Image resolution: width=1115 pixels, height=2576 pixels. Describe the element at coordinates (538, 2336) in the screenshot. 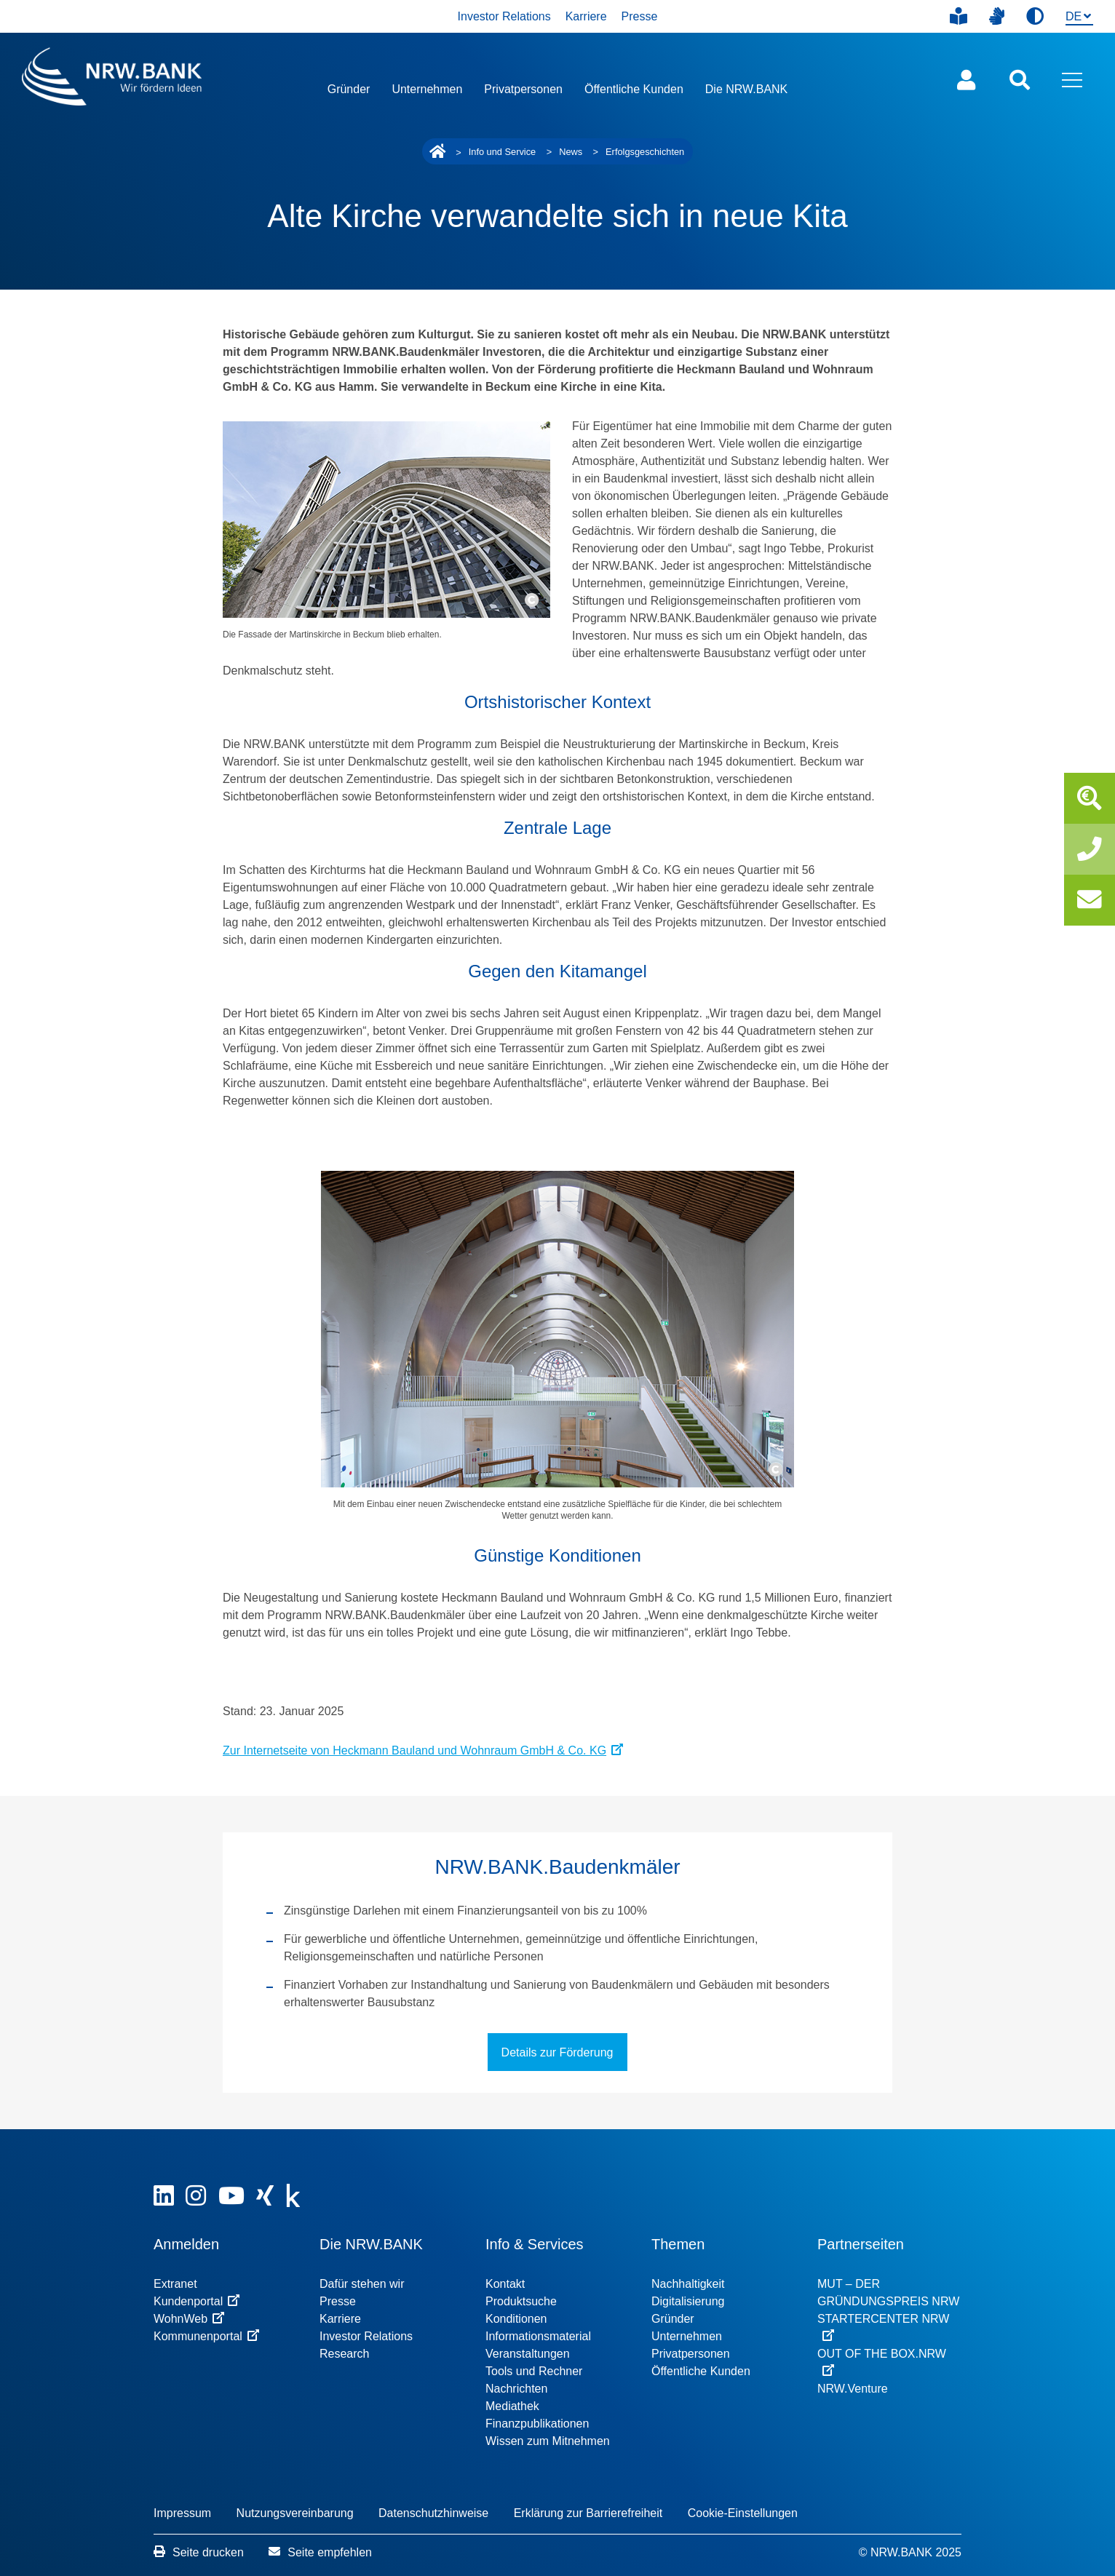

I see `Informationsmaterial` at that location.